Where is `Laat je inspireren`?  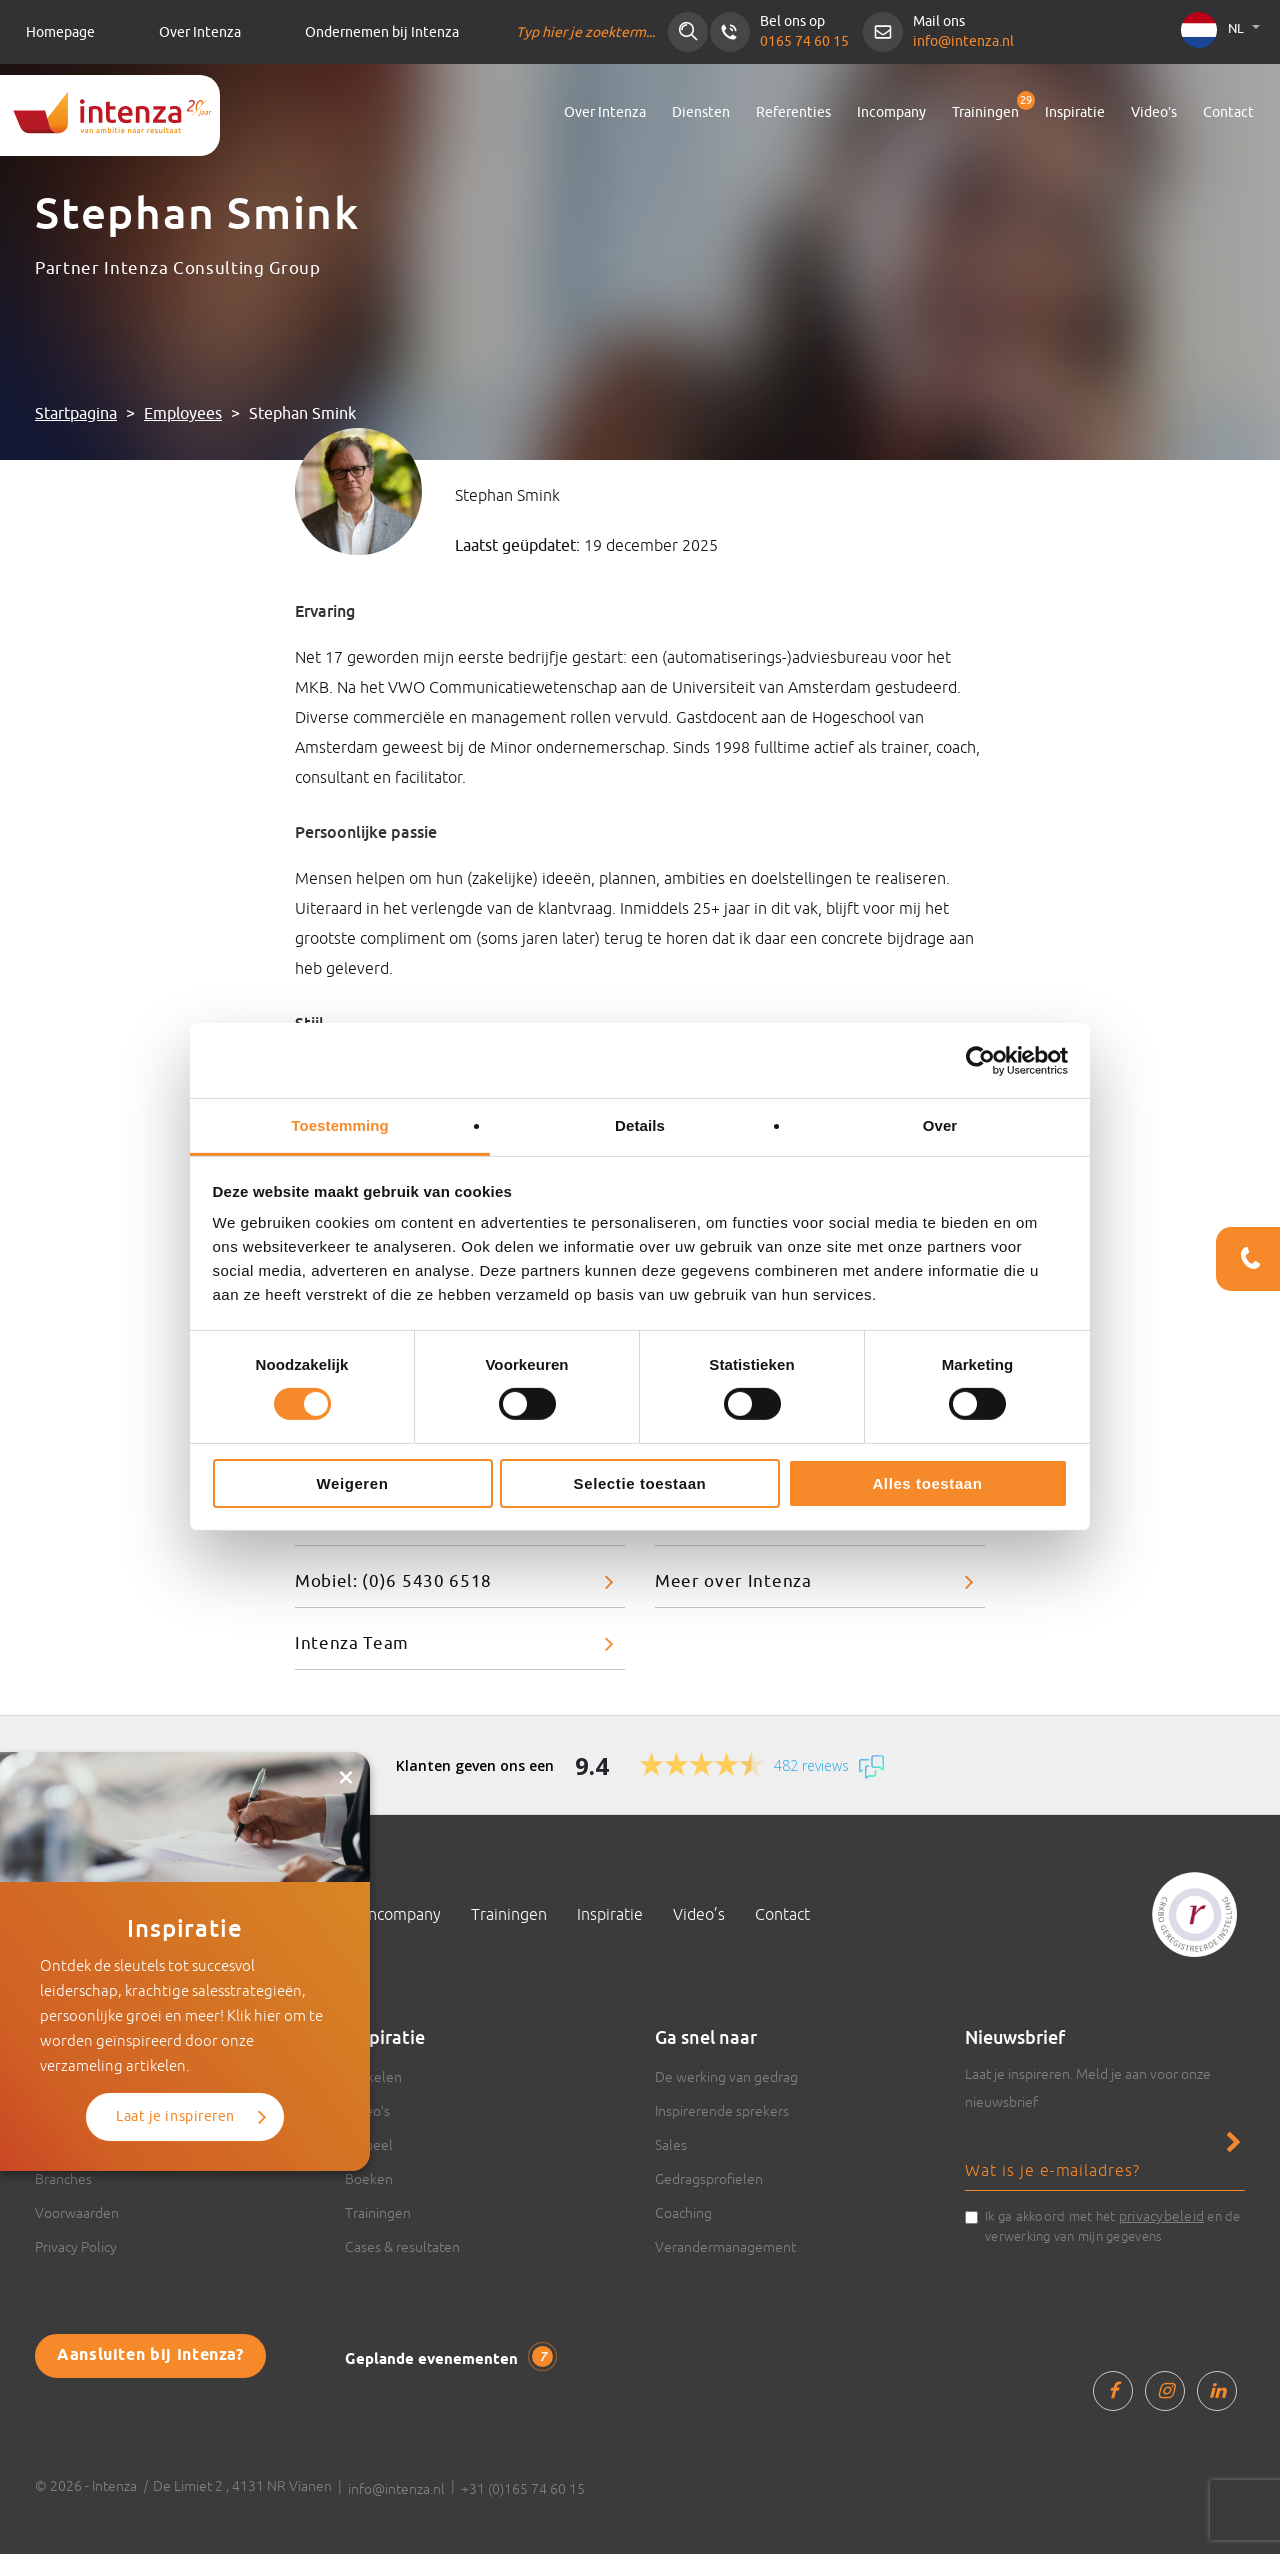 Laat je inspireren is located at coordinates (175, 2116).